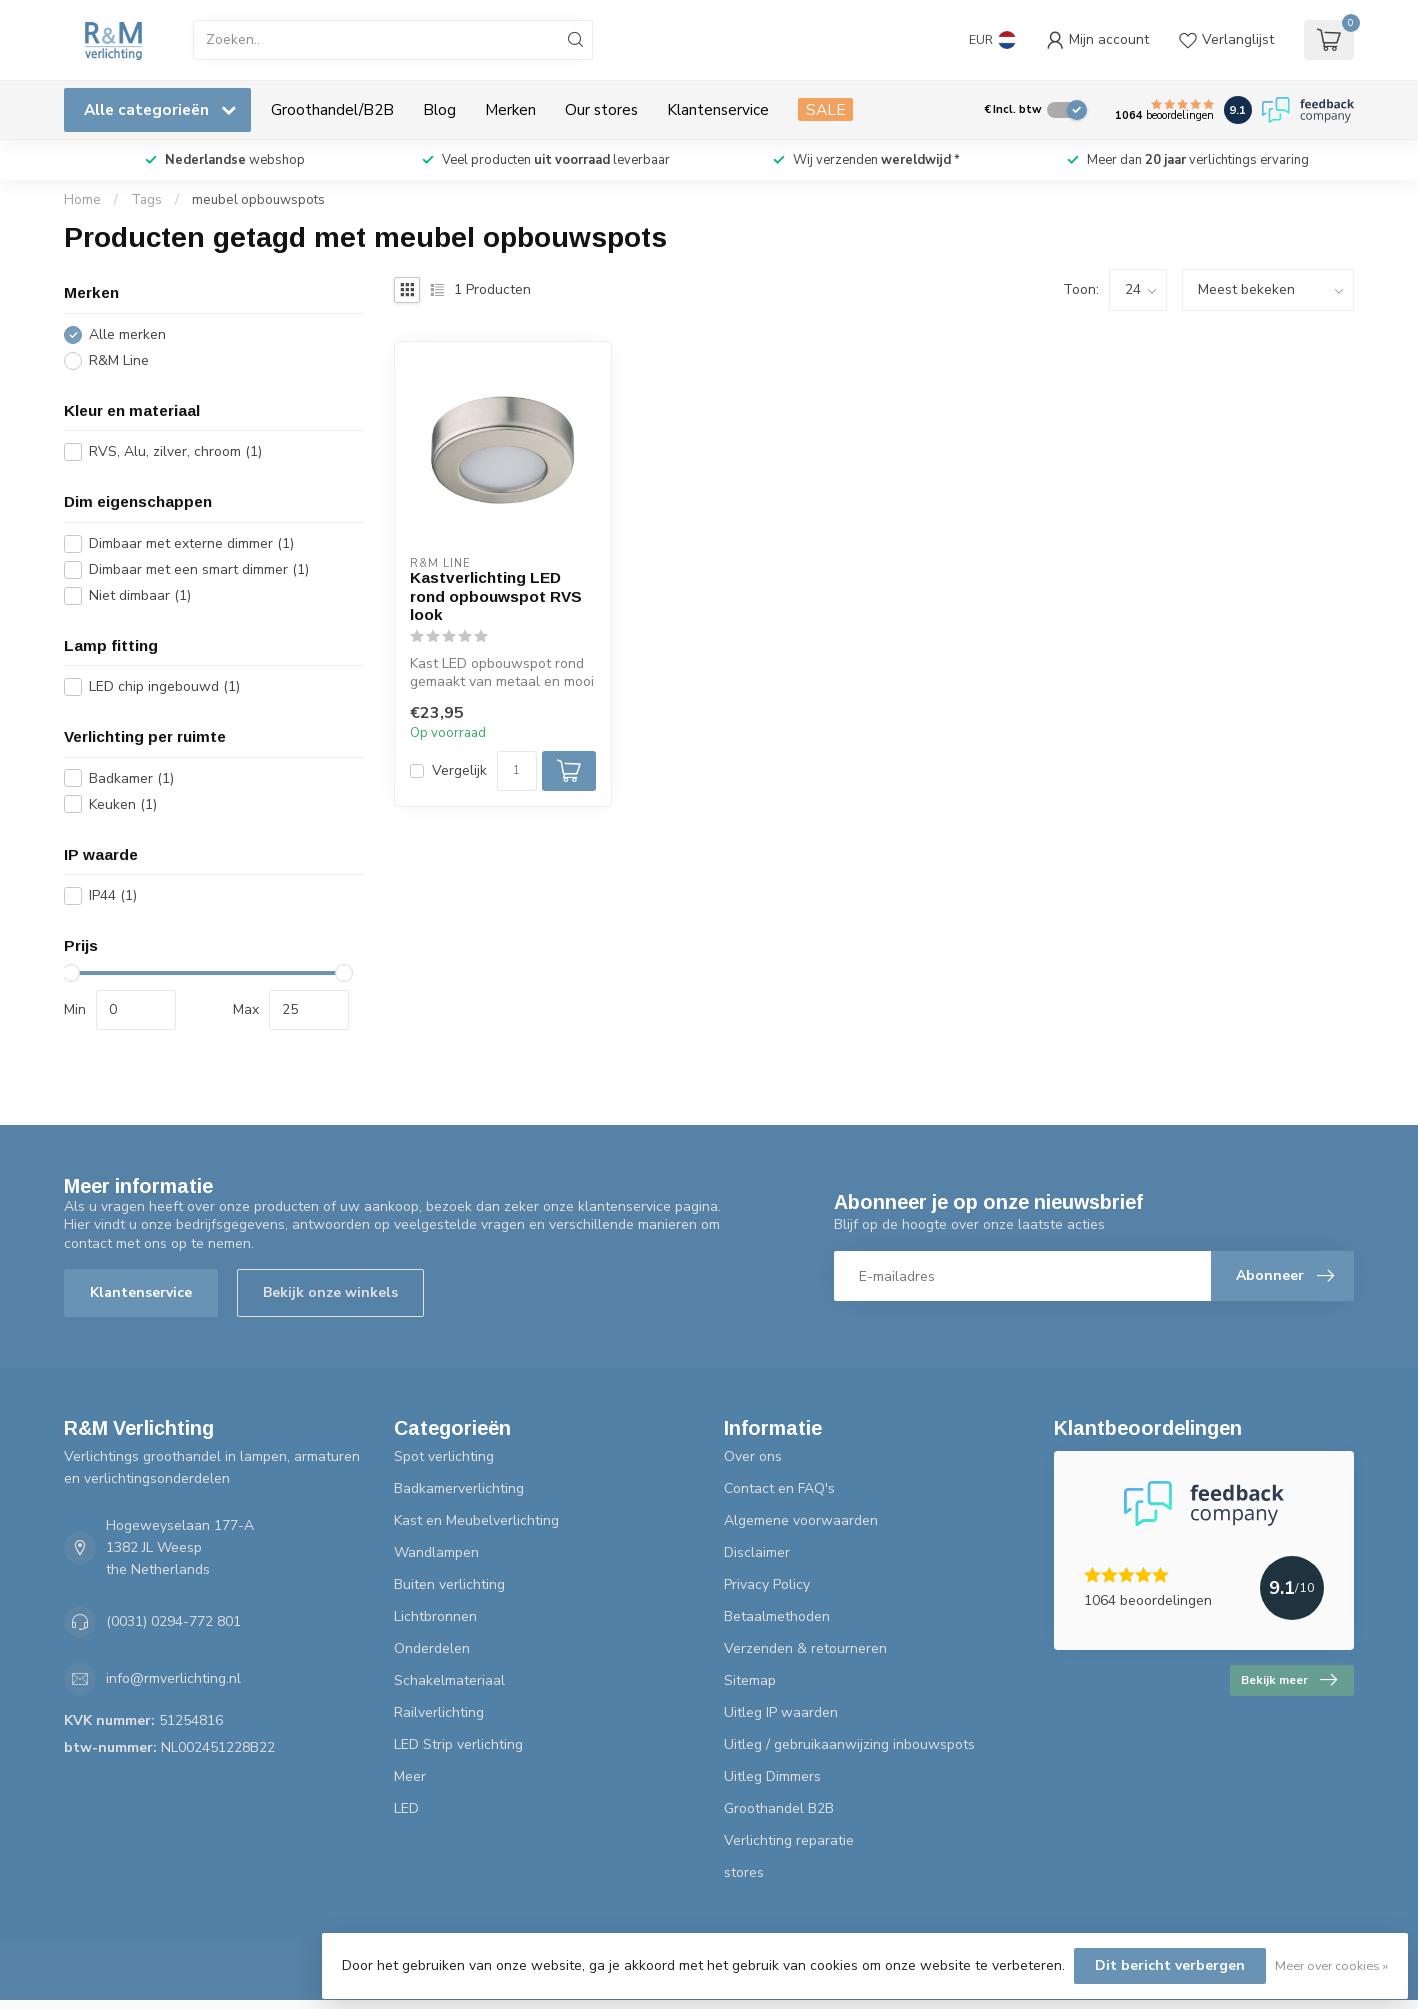  I want to click on stores, so click(744, 1872).